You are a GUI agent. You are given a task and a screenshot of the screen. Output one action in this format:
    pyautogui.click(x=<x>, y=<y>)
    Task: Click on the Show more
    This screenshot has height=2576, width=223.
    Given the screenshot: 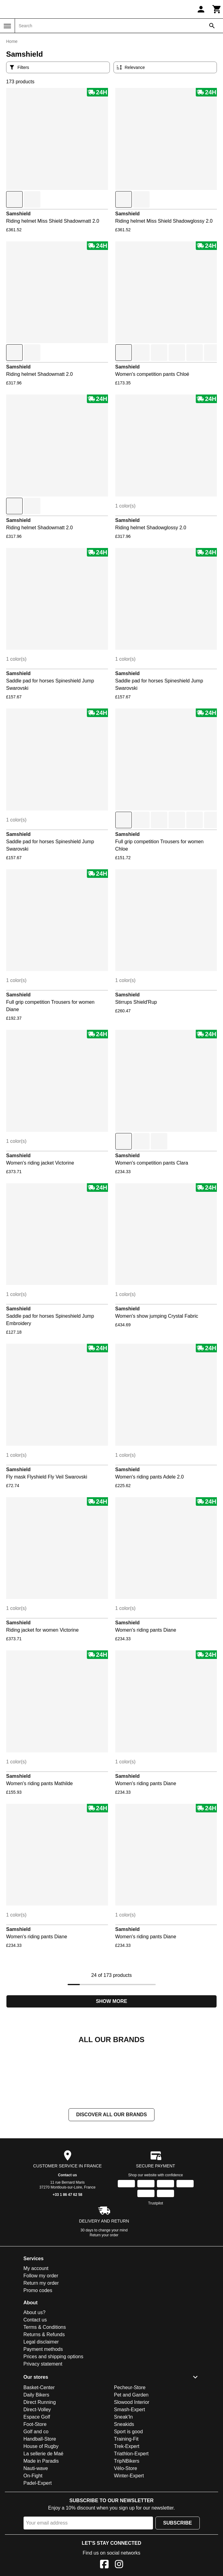 What is the action you would take?
    pyautogui.click(x=111, y=2001)
    